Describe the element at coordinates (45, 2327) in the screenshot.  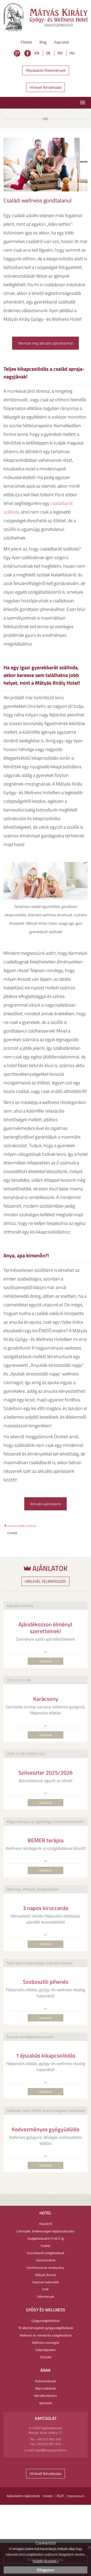
I see `TB által támogatott gyógyszolgáltatások` at that location.